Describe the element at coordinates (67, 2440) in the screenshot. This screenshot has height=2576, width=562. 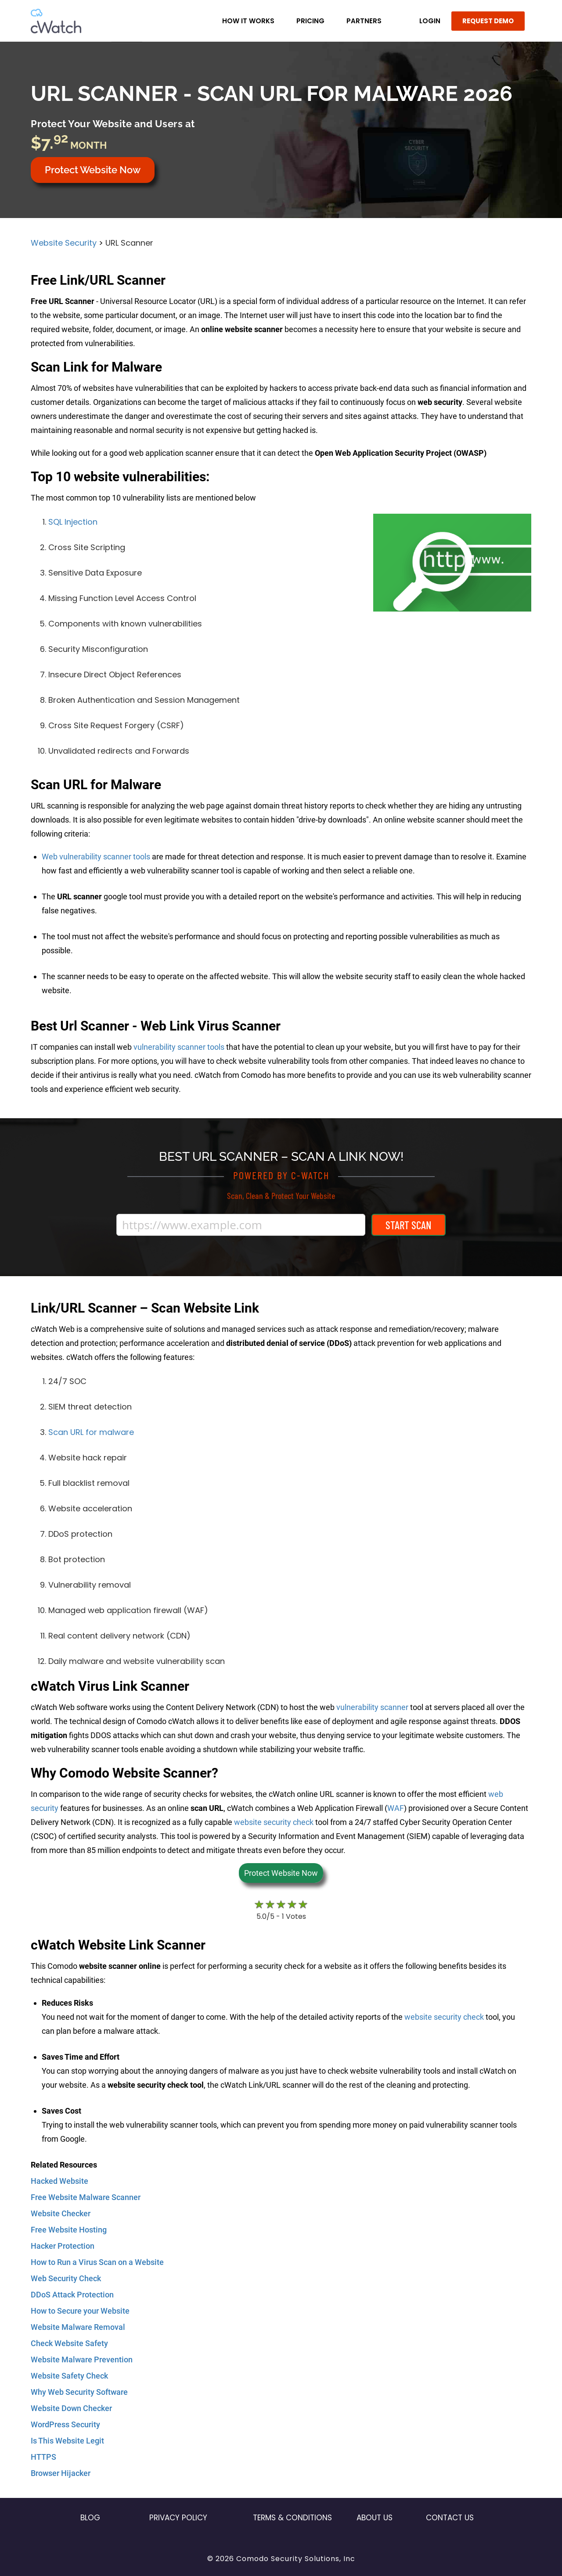
I see `Is This Website Legit` at that location.